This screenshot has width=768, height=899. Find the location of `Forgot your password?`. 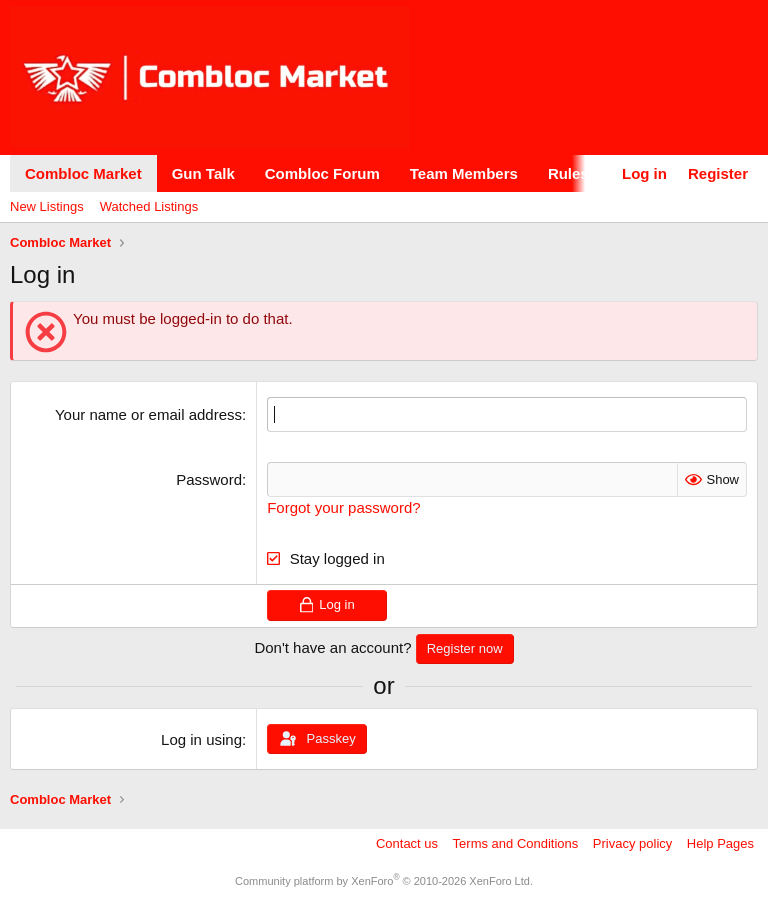

Forgot your password? is located at coordinates (343, 507).